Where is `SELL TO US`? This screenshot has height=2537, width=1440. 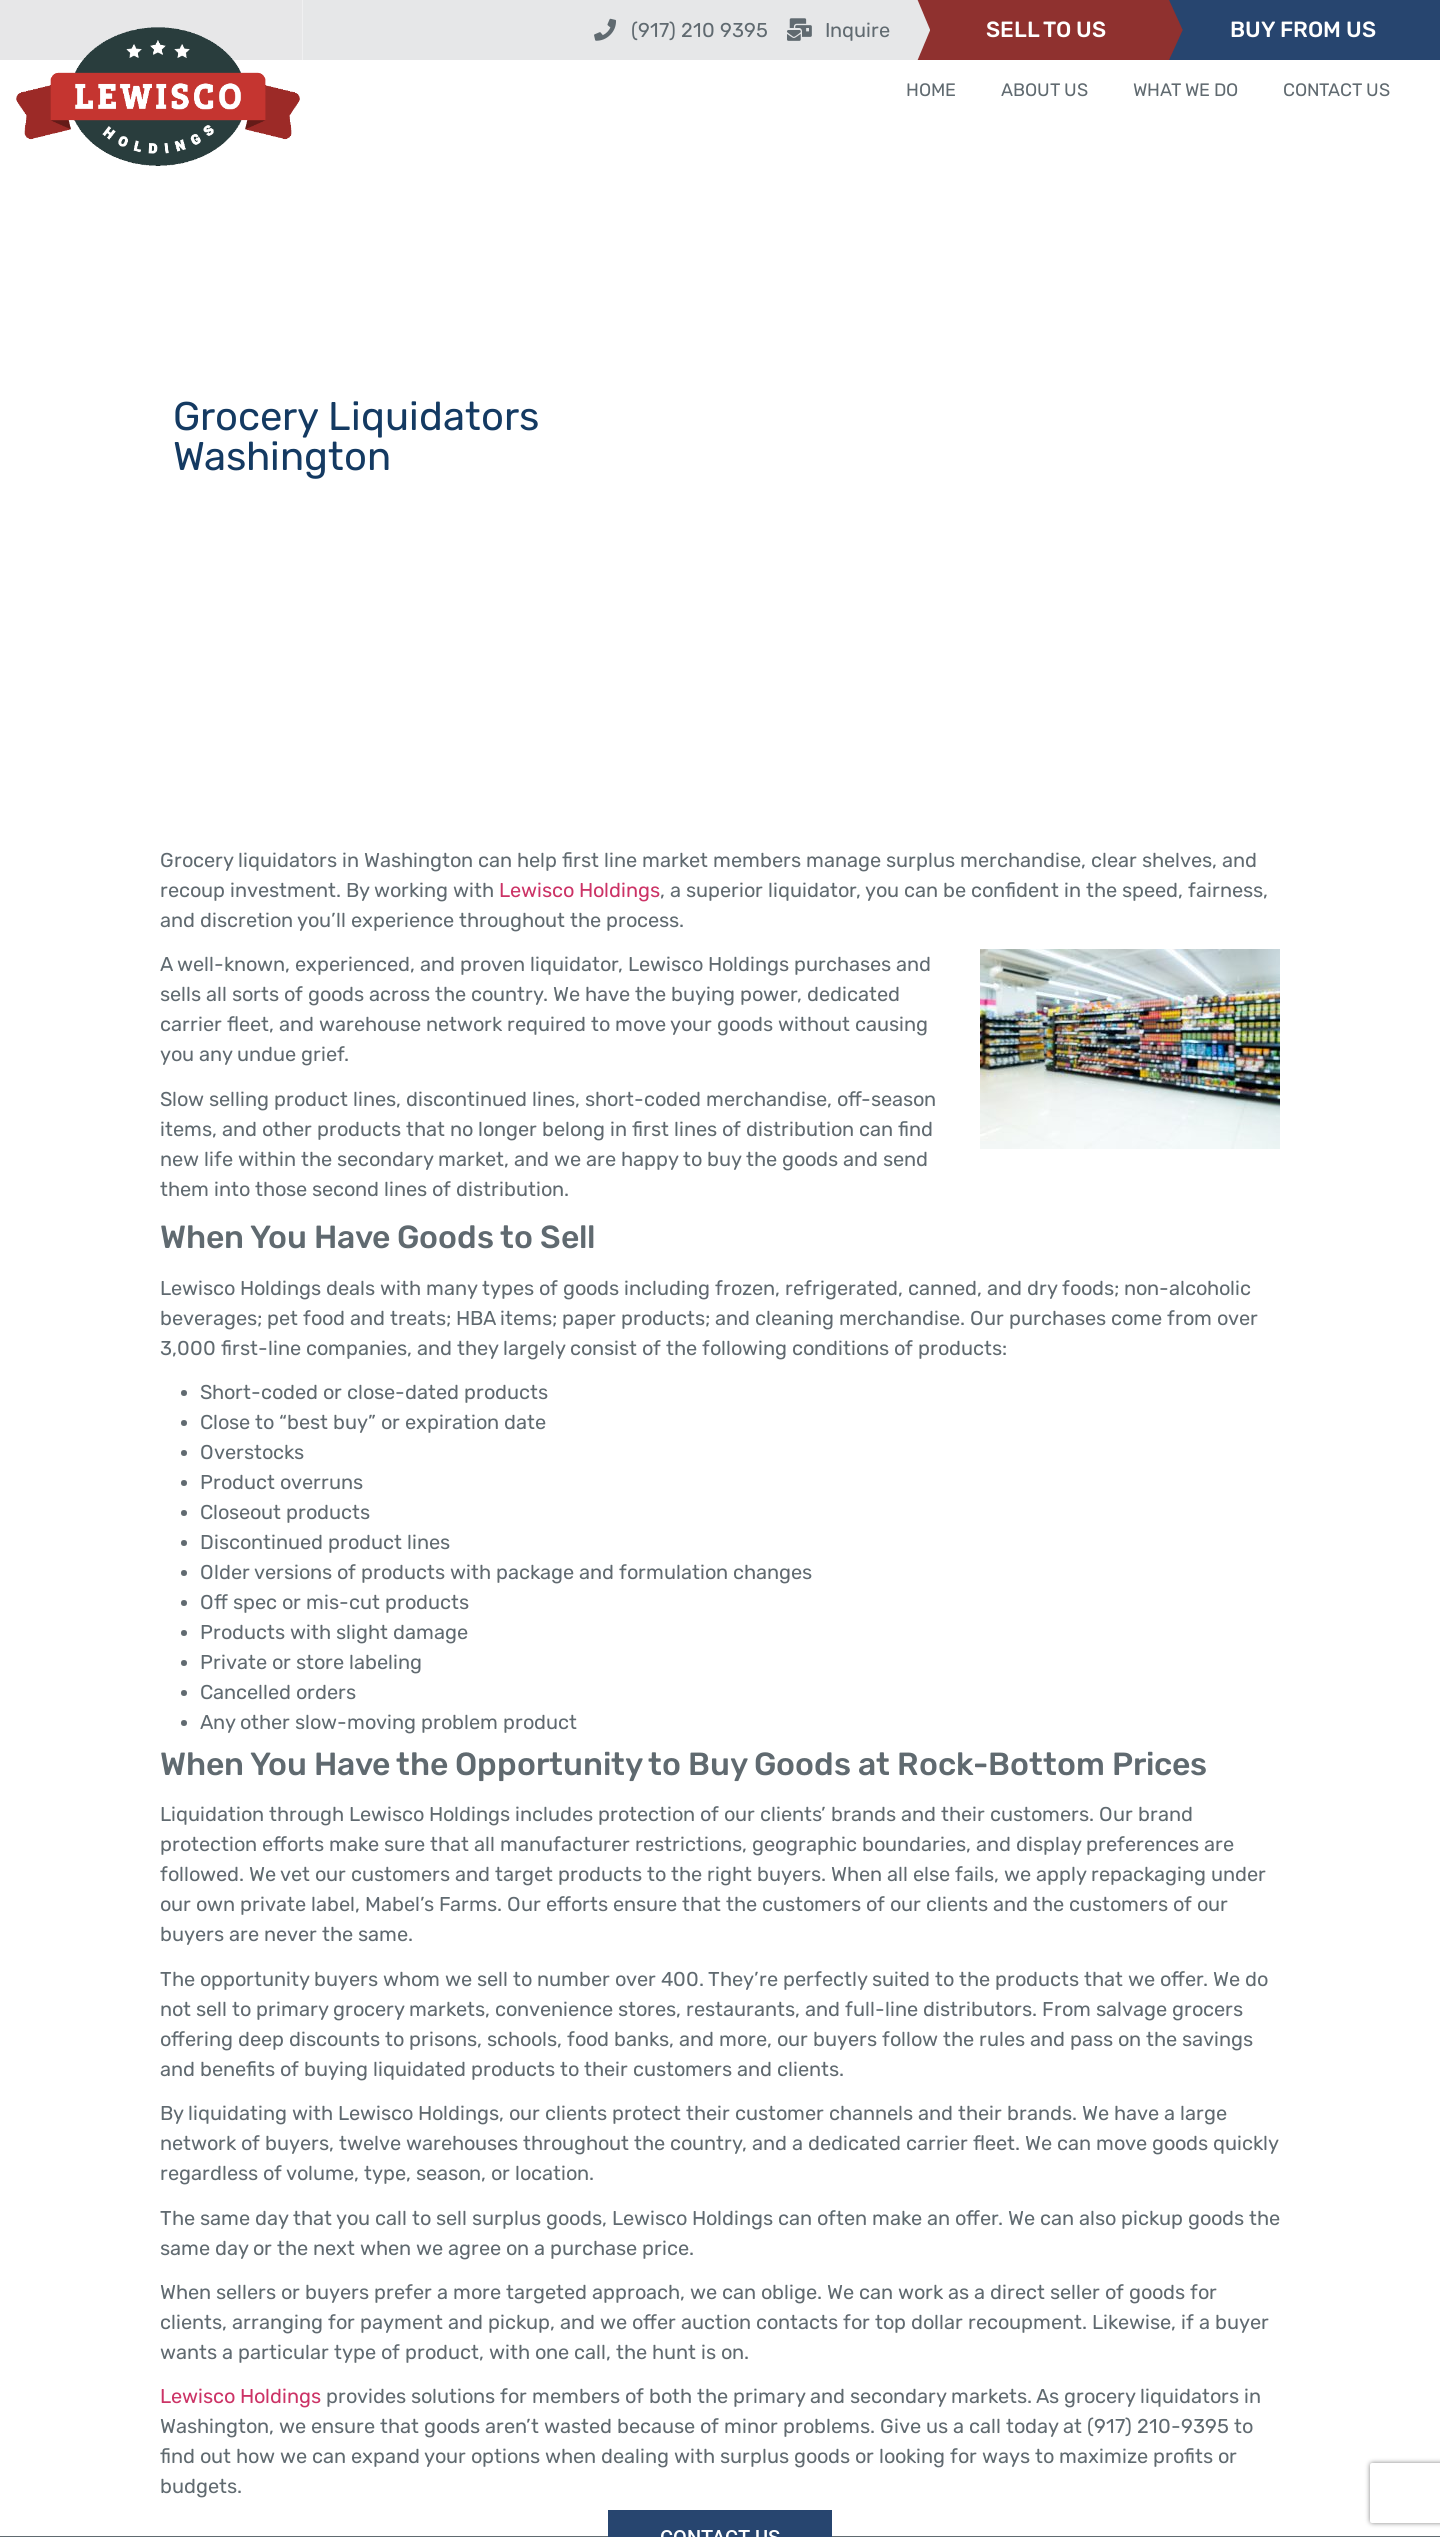
SELL TO US is located at coordinates (1046, 29).